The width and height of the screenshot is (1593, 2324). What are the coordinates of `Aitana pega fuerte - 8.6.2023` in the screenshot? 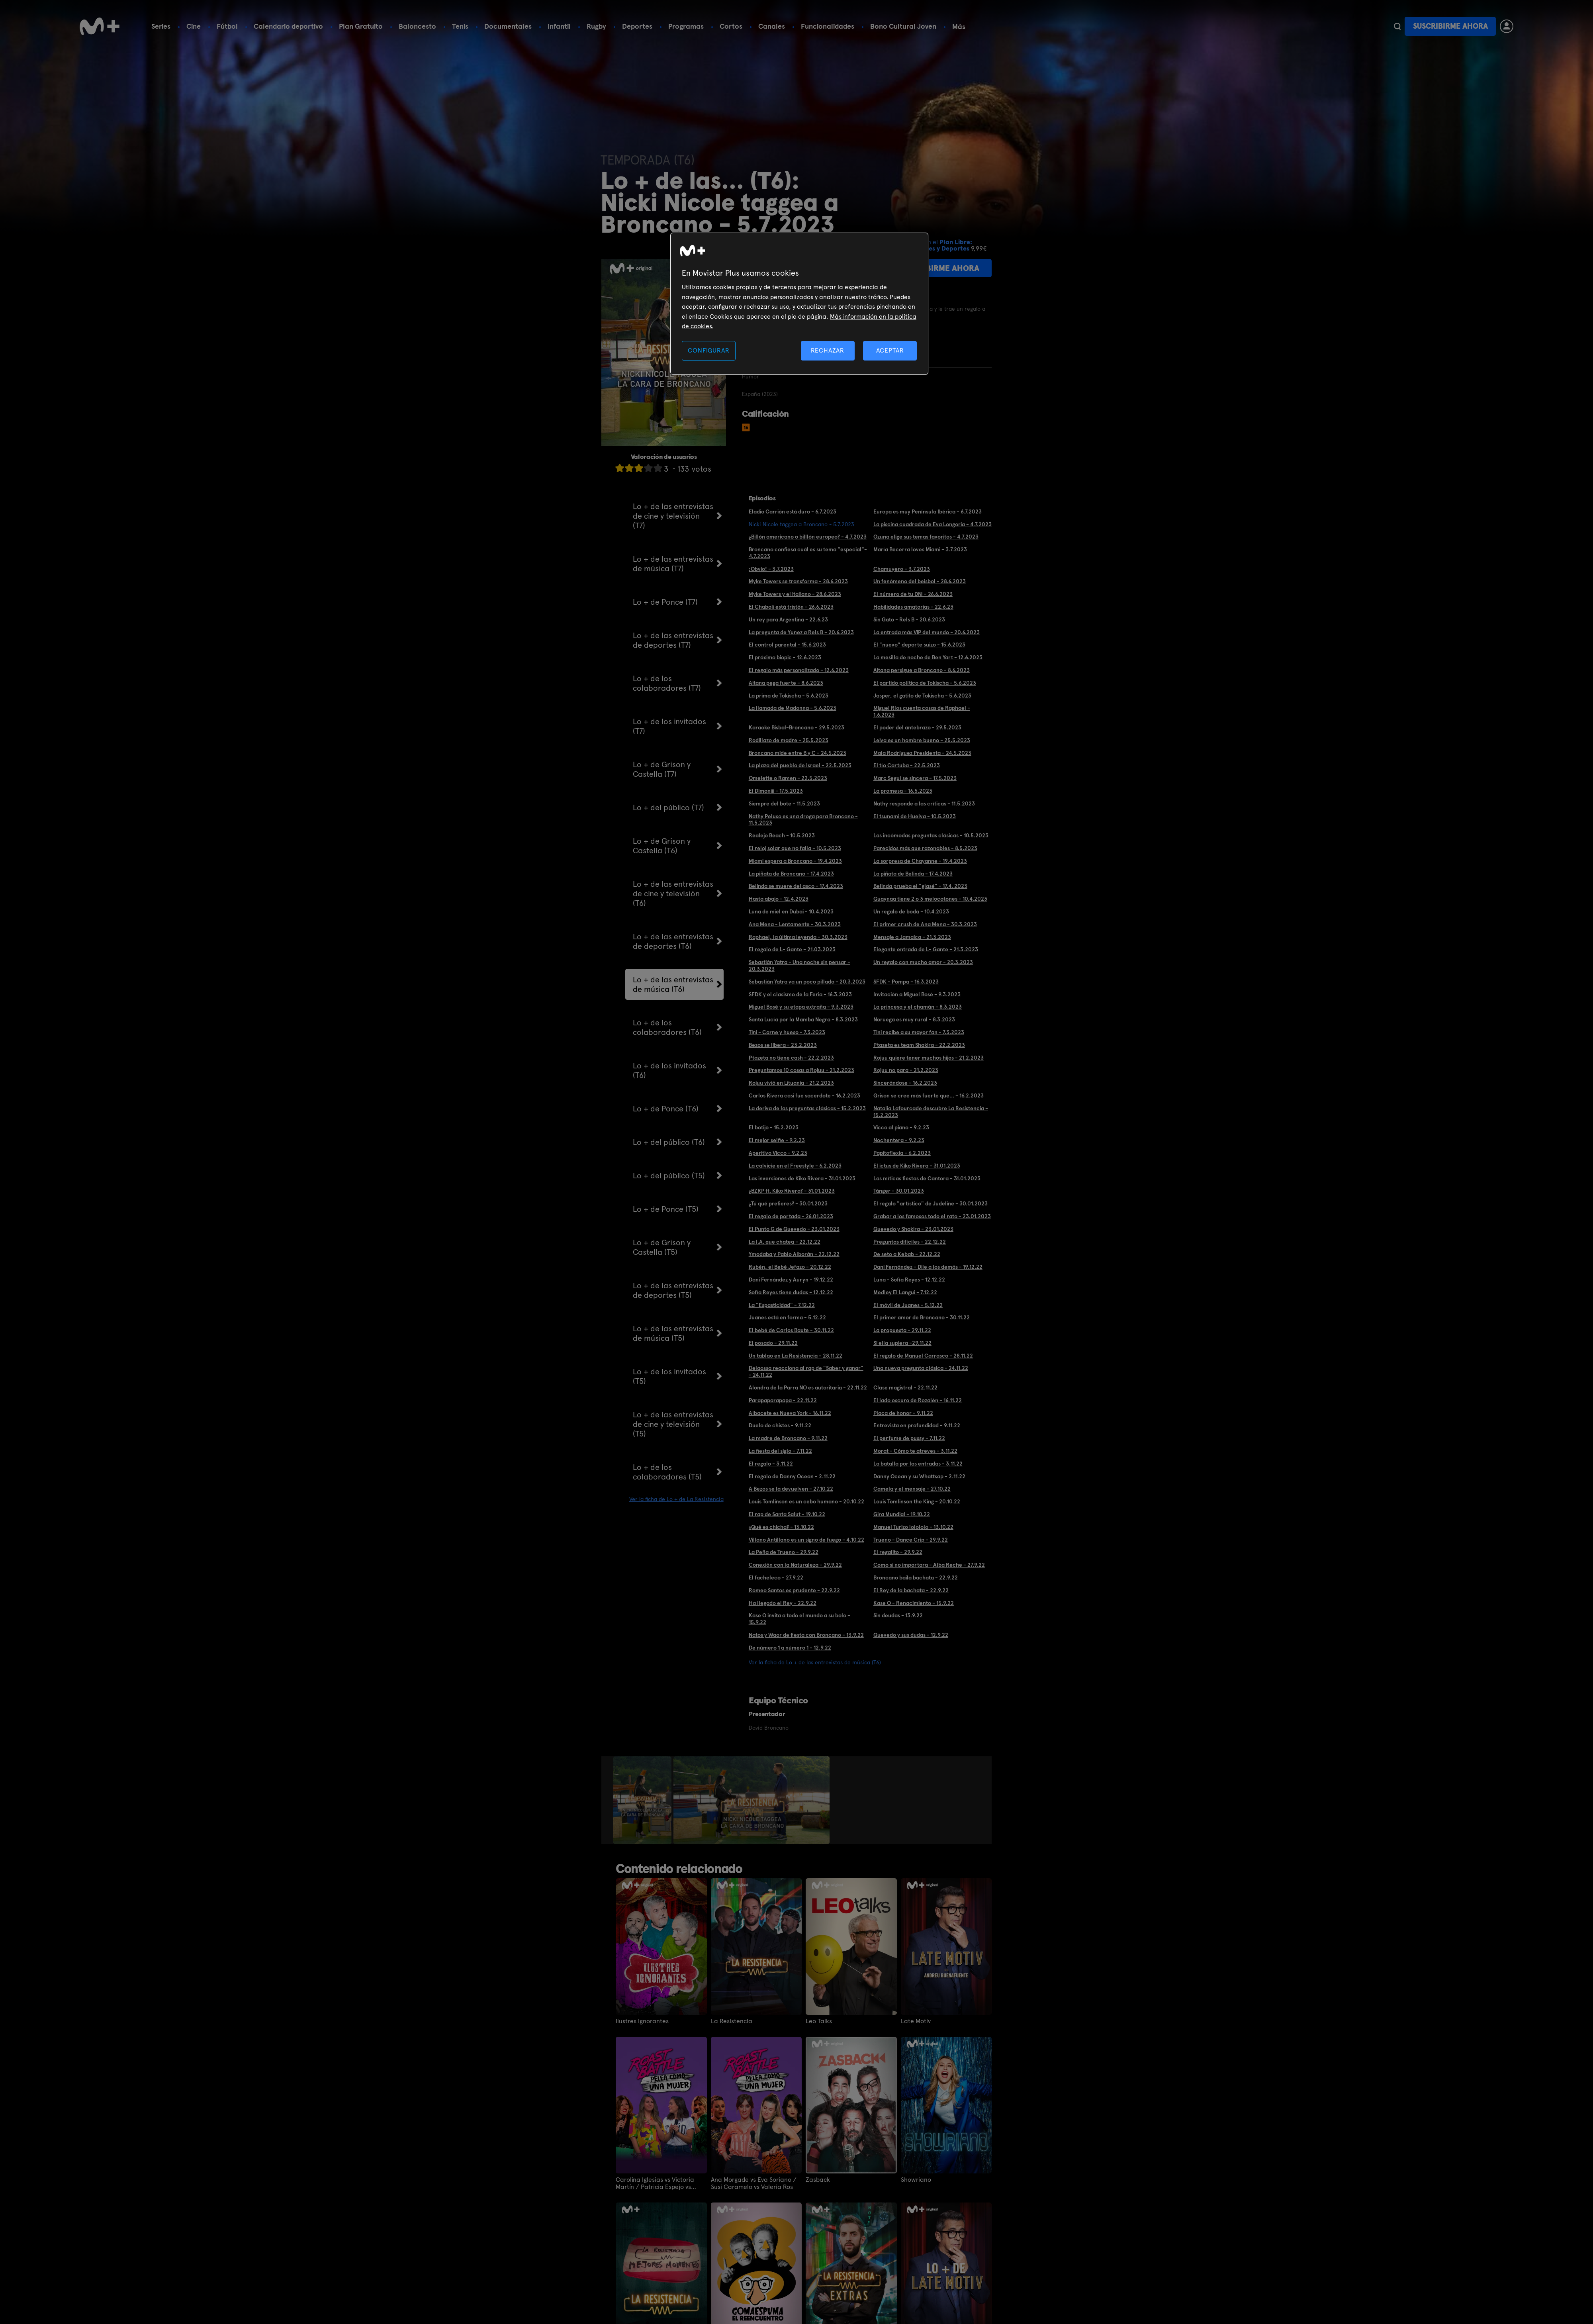 It's located at (786, 683).